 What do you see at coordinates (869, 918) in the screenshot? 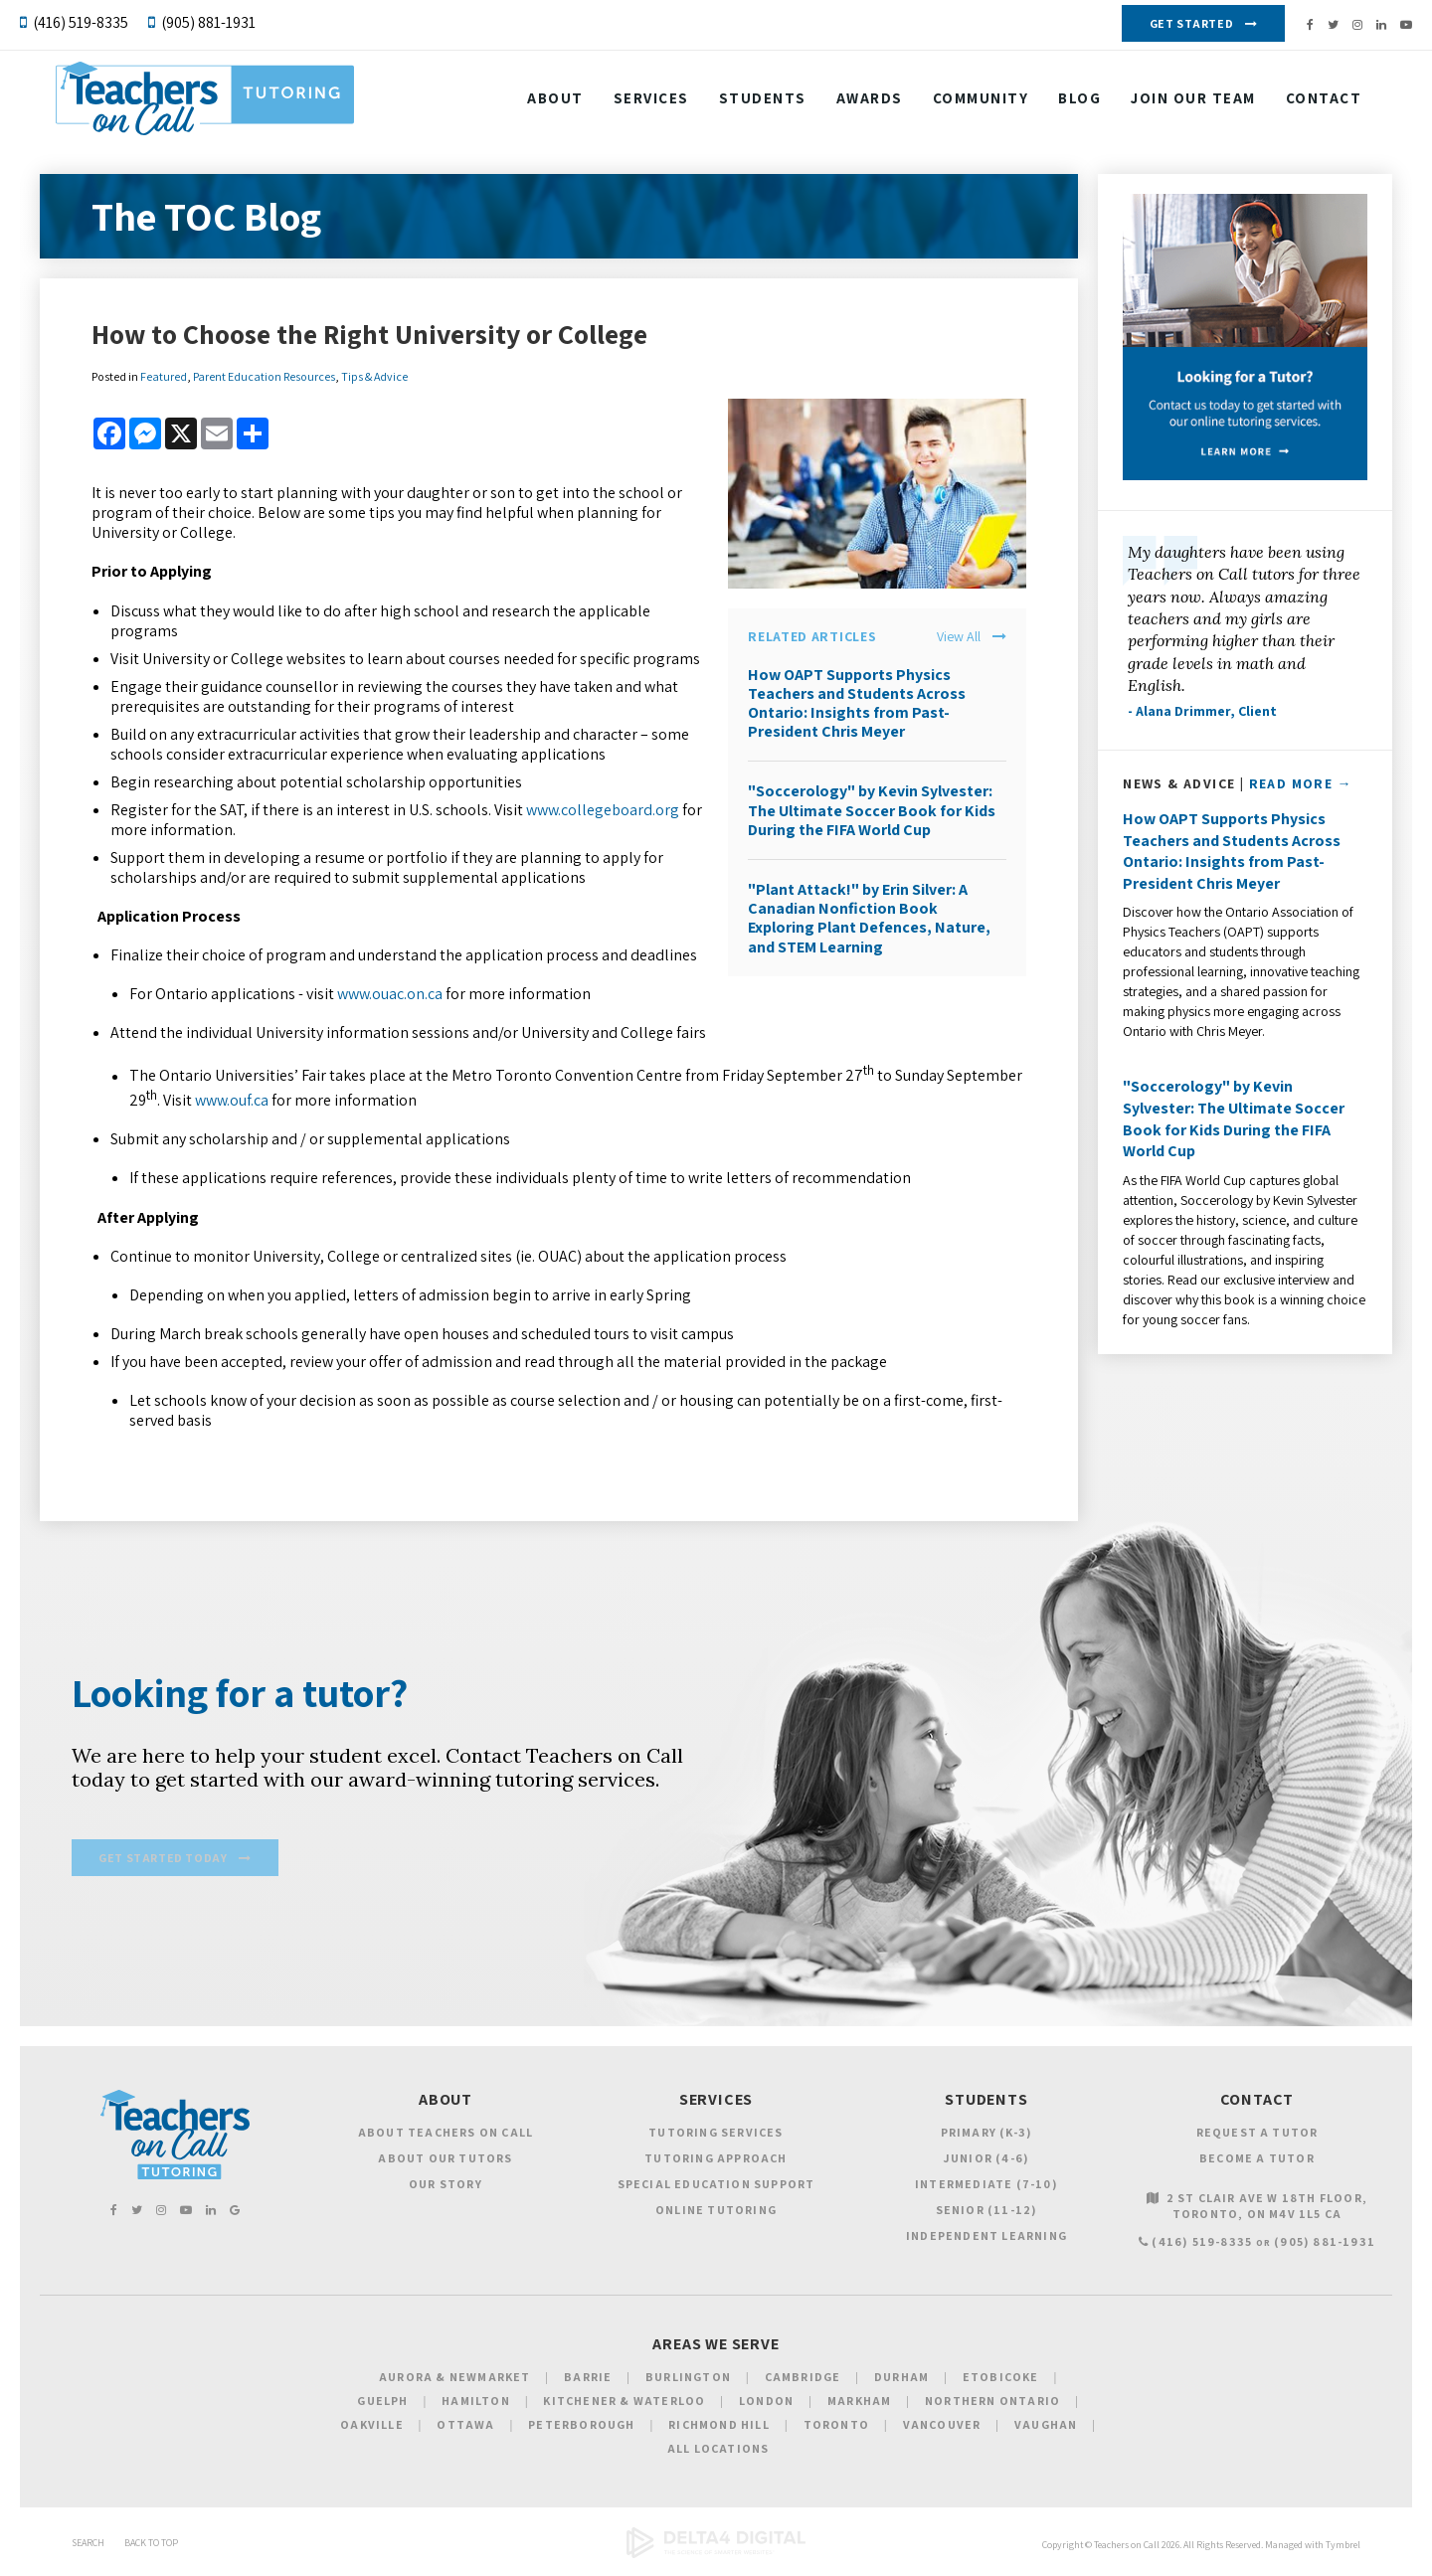
I see `"Plant Attack!" by Erin Silver: A Canadian Nonfiction Book Exploring Plant Defences, Nature, and STEM Learning` at bounding box center [869, 918].